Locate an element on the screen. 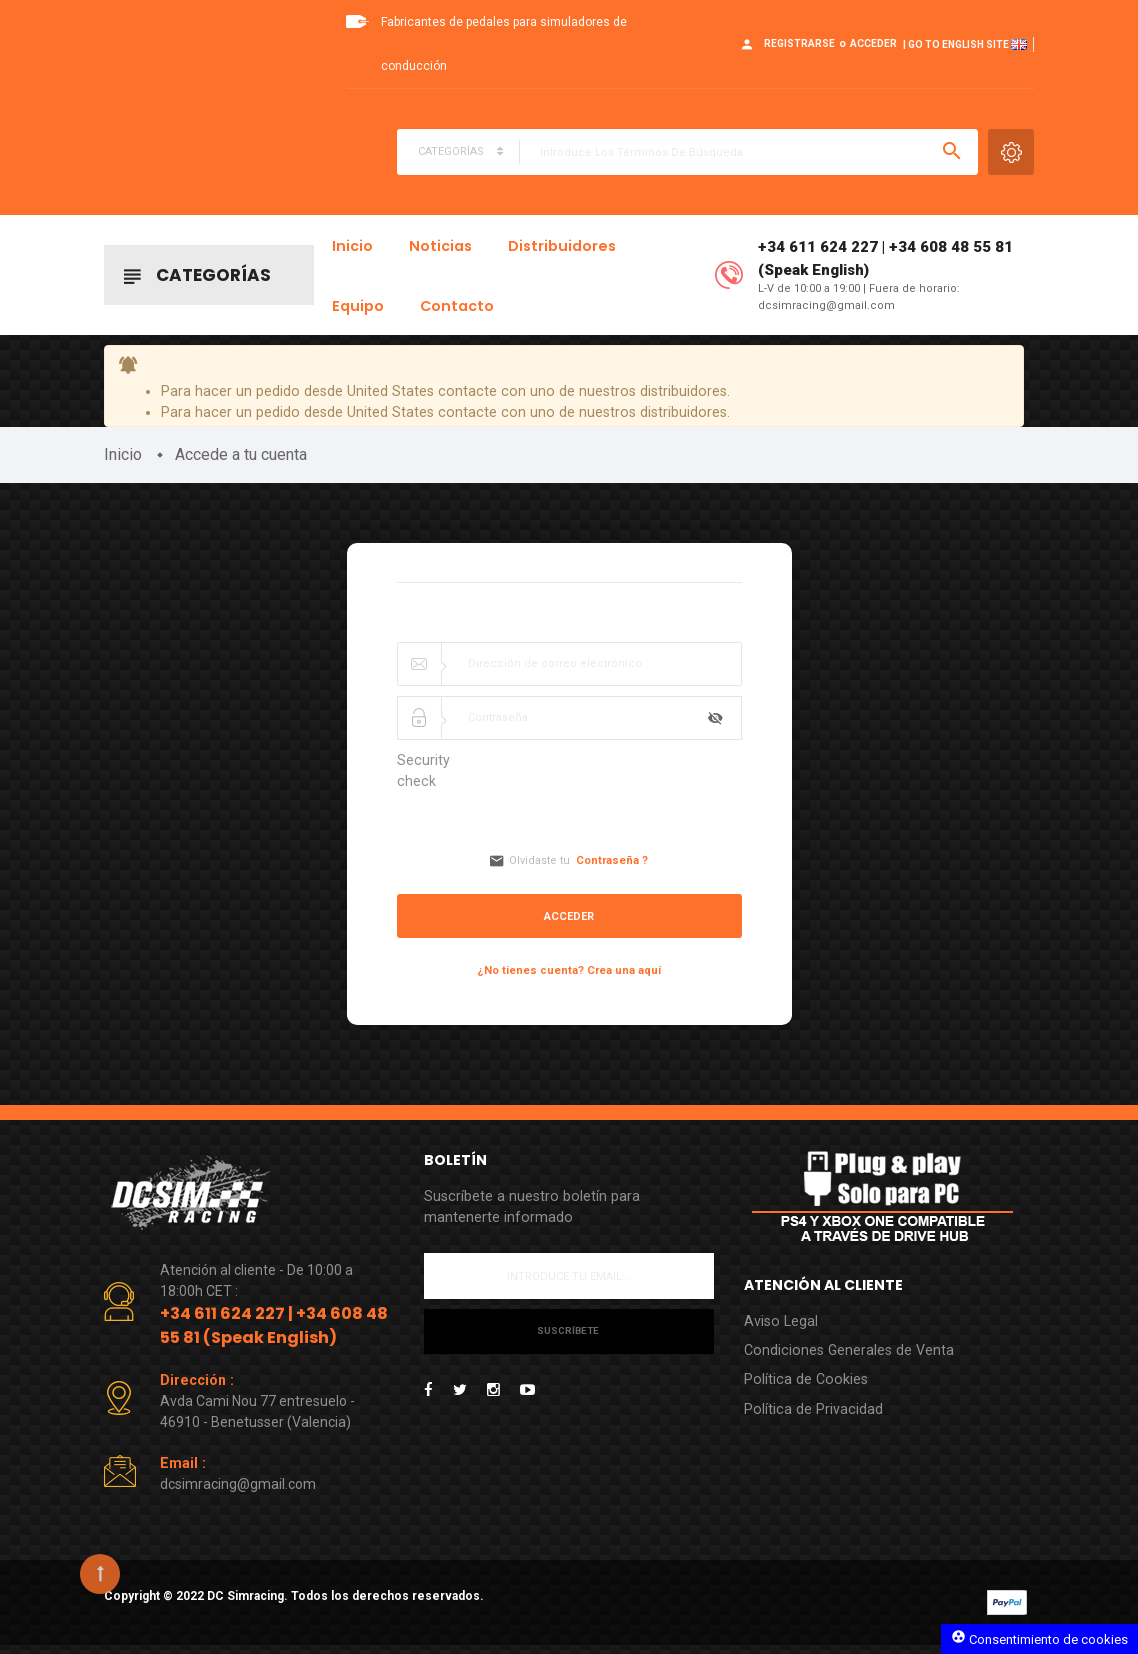  Condiciones Generales de Venta is located at coordinates (851, 1358).